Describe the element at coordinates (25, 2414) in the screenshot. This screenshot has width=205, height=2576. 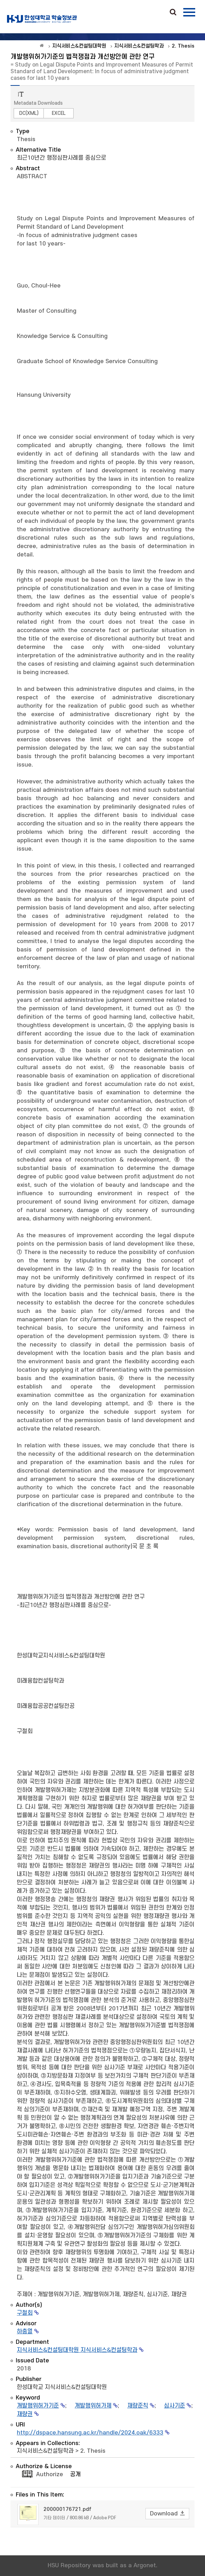
I see `재량권` at that location.